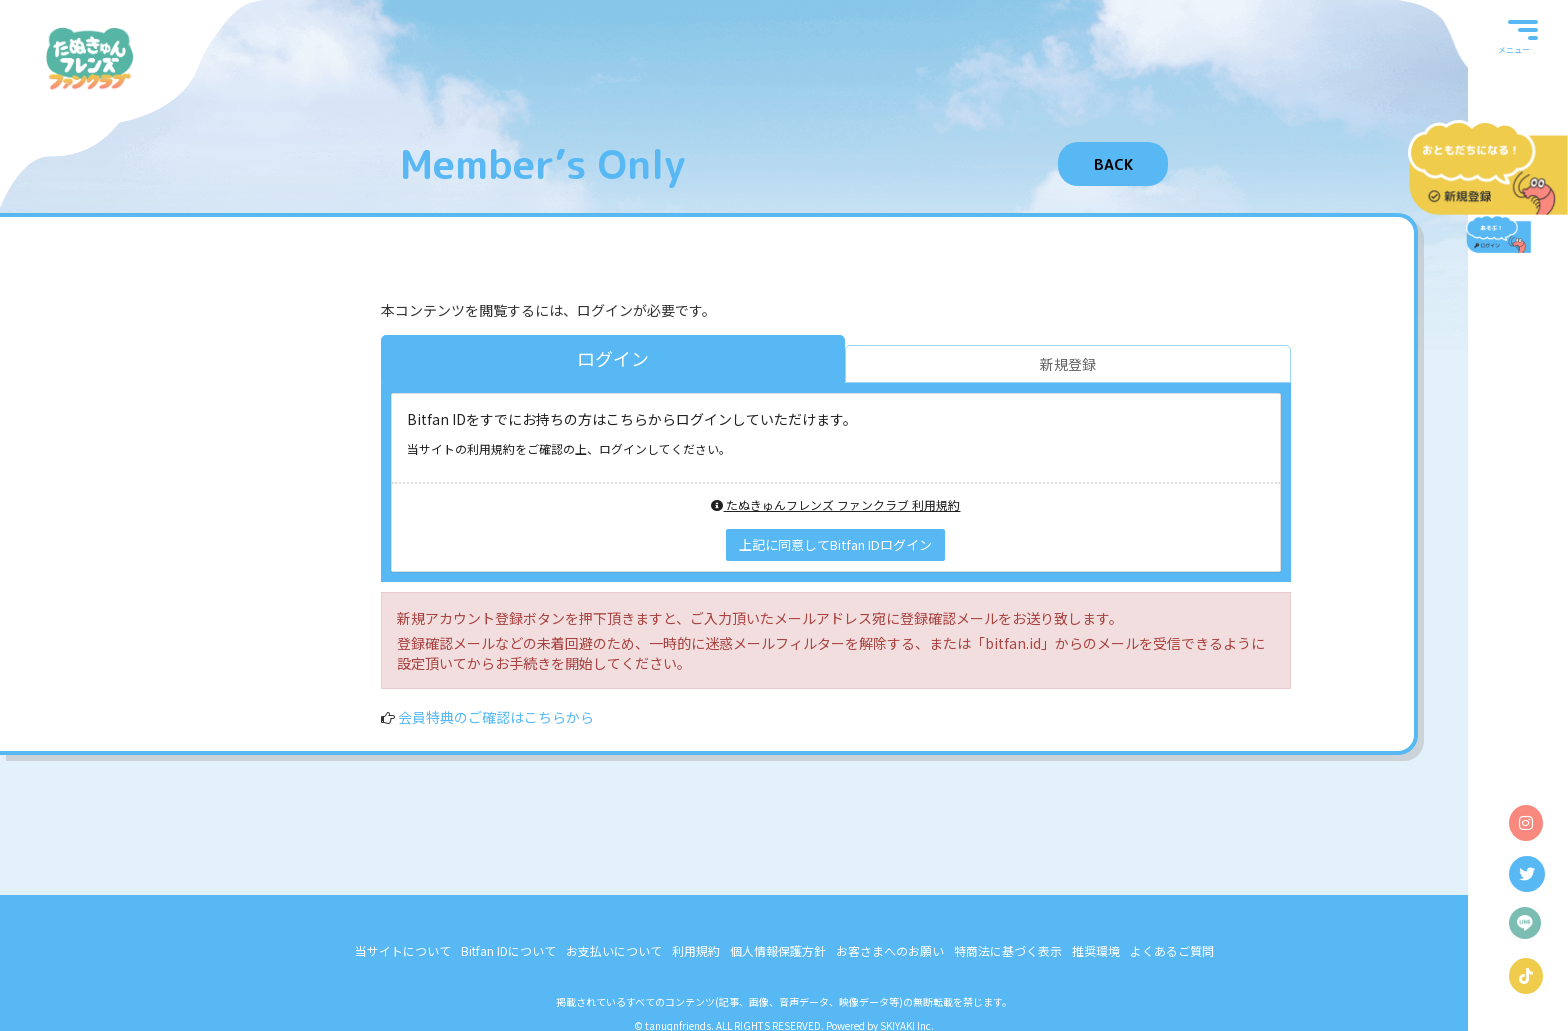 Image resolution: width=1568 pixels, height=1031 pixels. Describe the element at coordinates (1008, 950) in the screenshot. I see `特商法に基づく表示` at that location.